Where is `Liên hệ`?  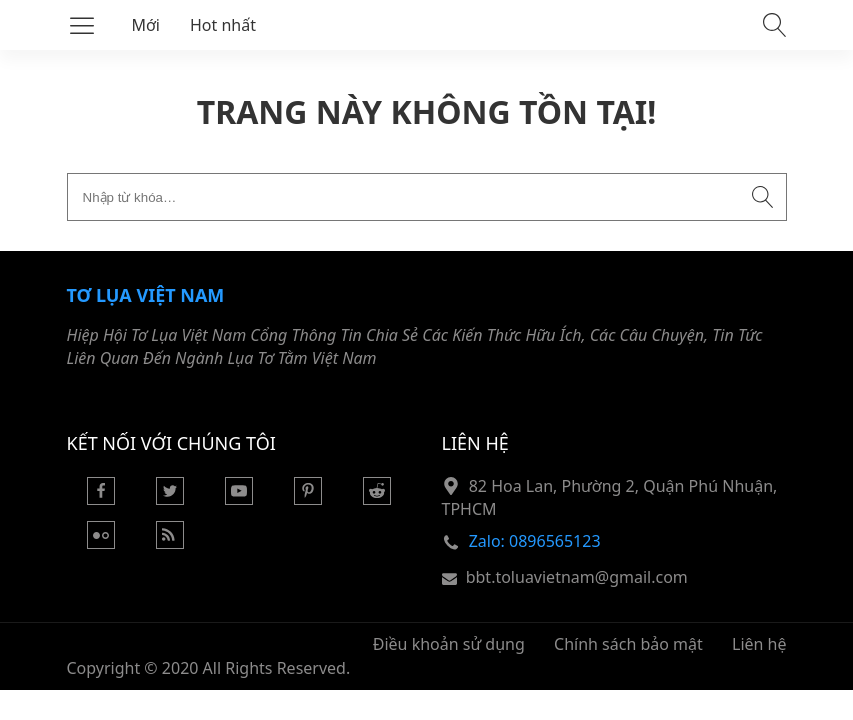 Liên hệ is located at coordinates (759, 644).